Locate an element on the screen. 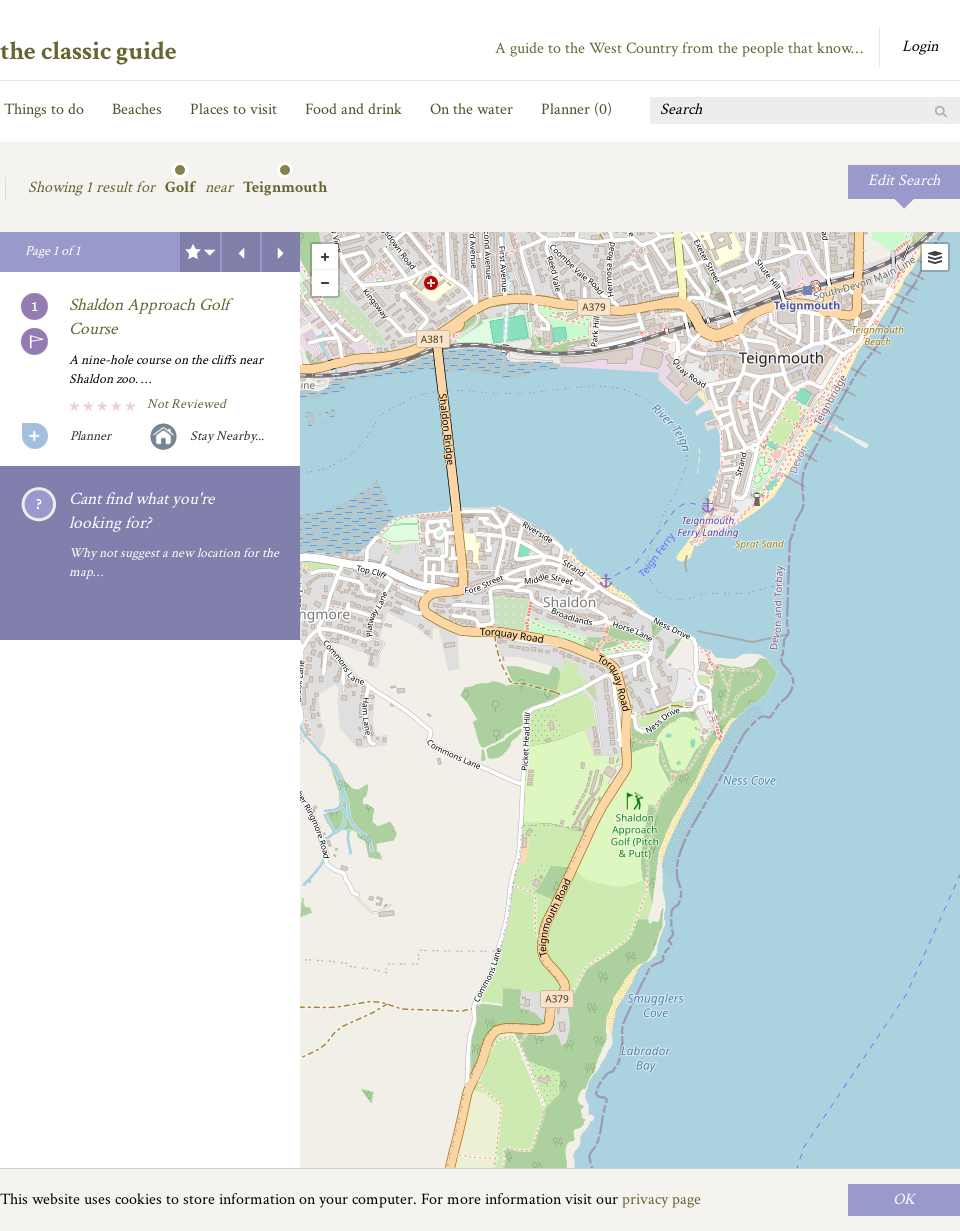 Image resolution: width=960 pixels, height=1231 pixels. privacy page is located at coordinates (661, 1199).